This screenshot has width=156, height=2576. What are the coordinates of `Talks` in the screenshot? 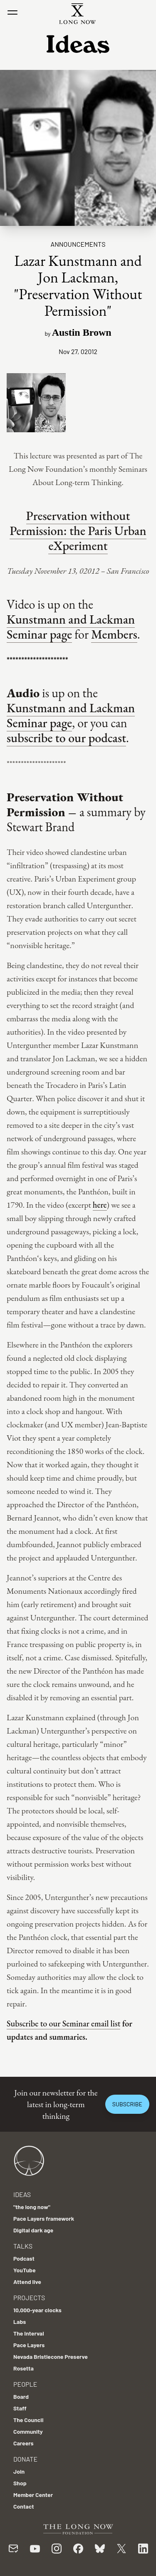 It's located at (22, 2246).